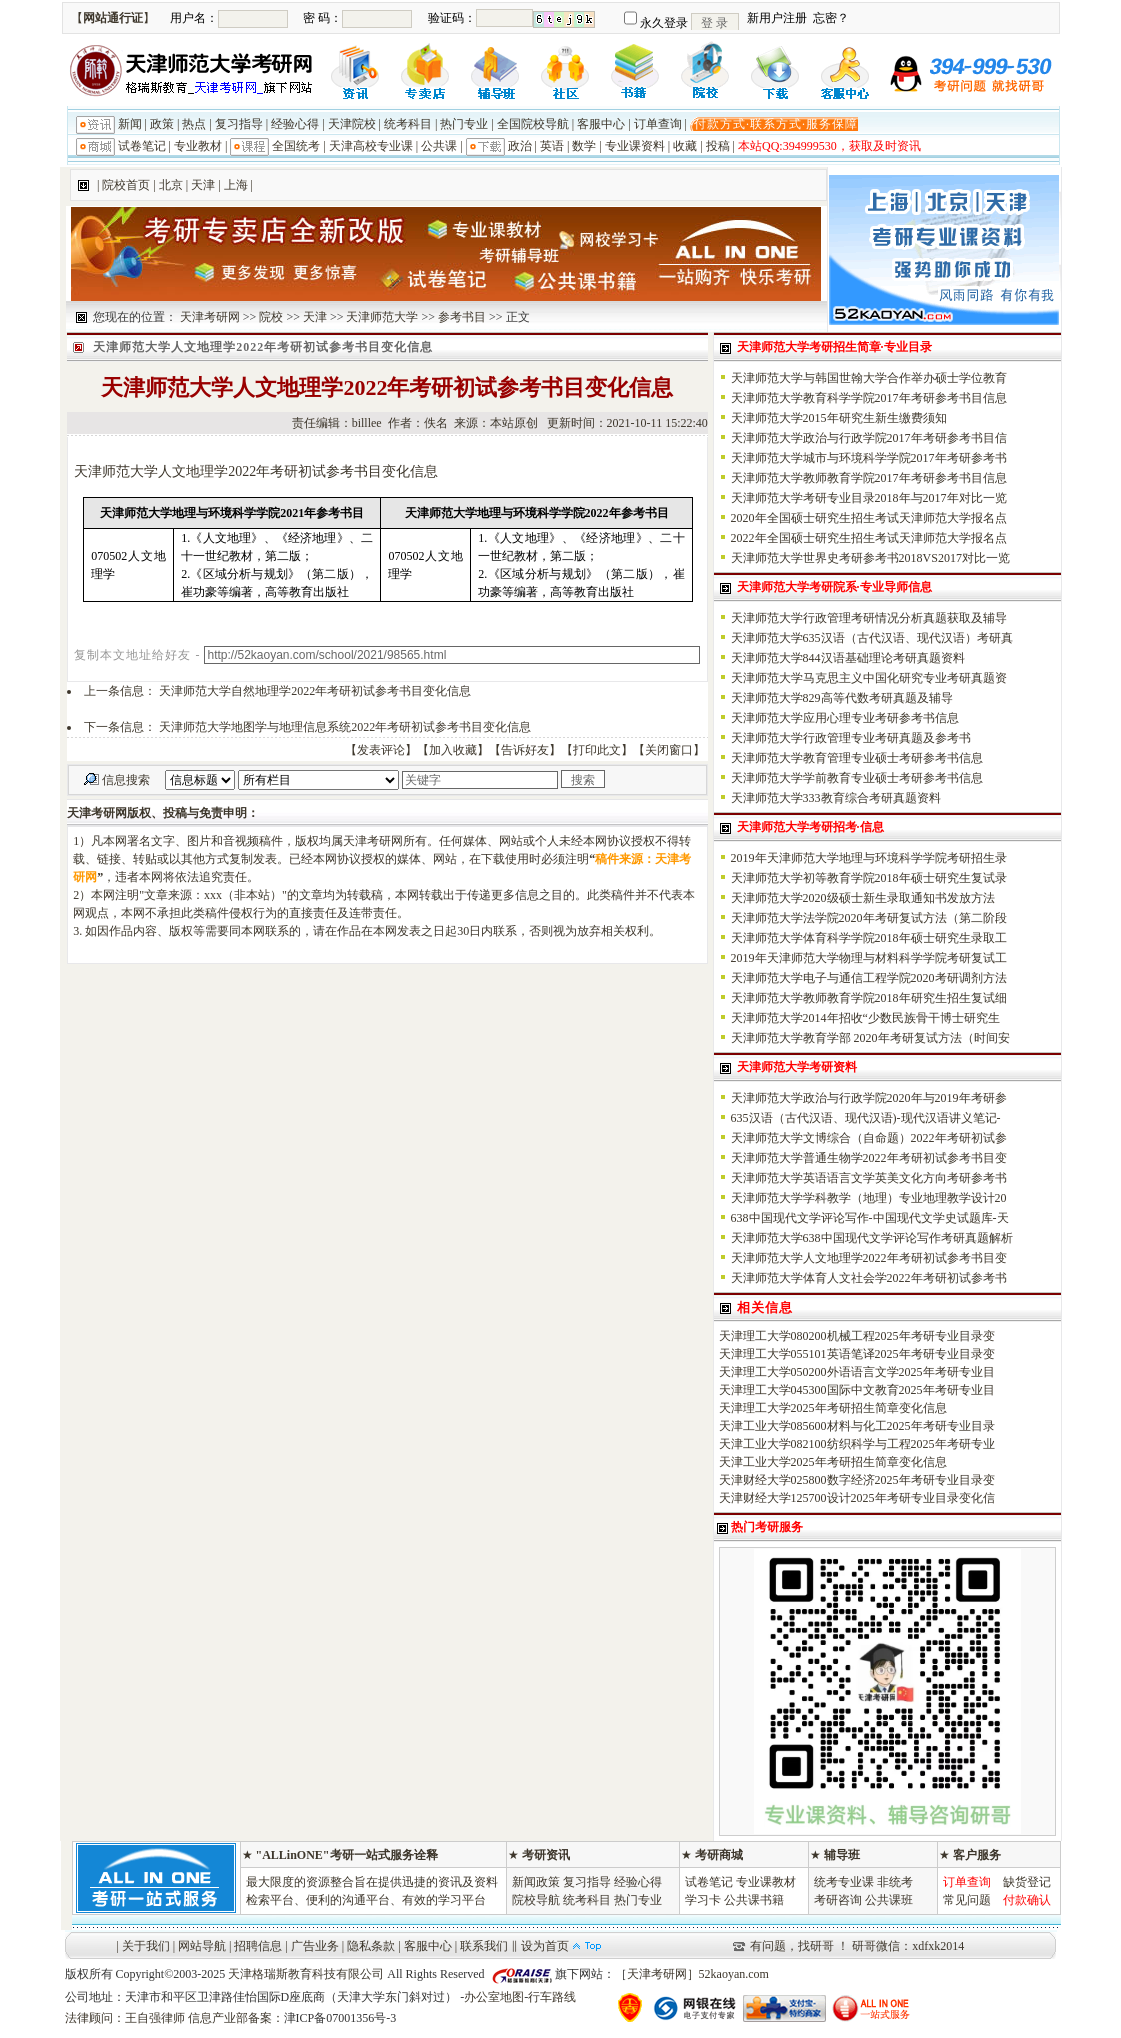 The height and width of the screenshot is (2038, 1121). What do you see at coordinates (382, 317) in the screenshot?
I see `天津师范大学` at bounding box center [382, 317].